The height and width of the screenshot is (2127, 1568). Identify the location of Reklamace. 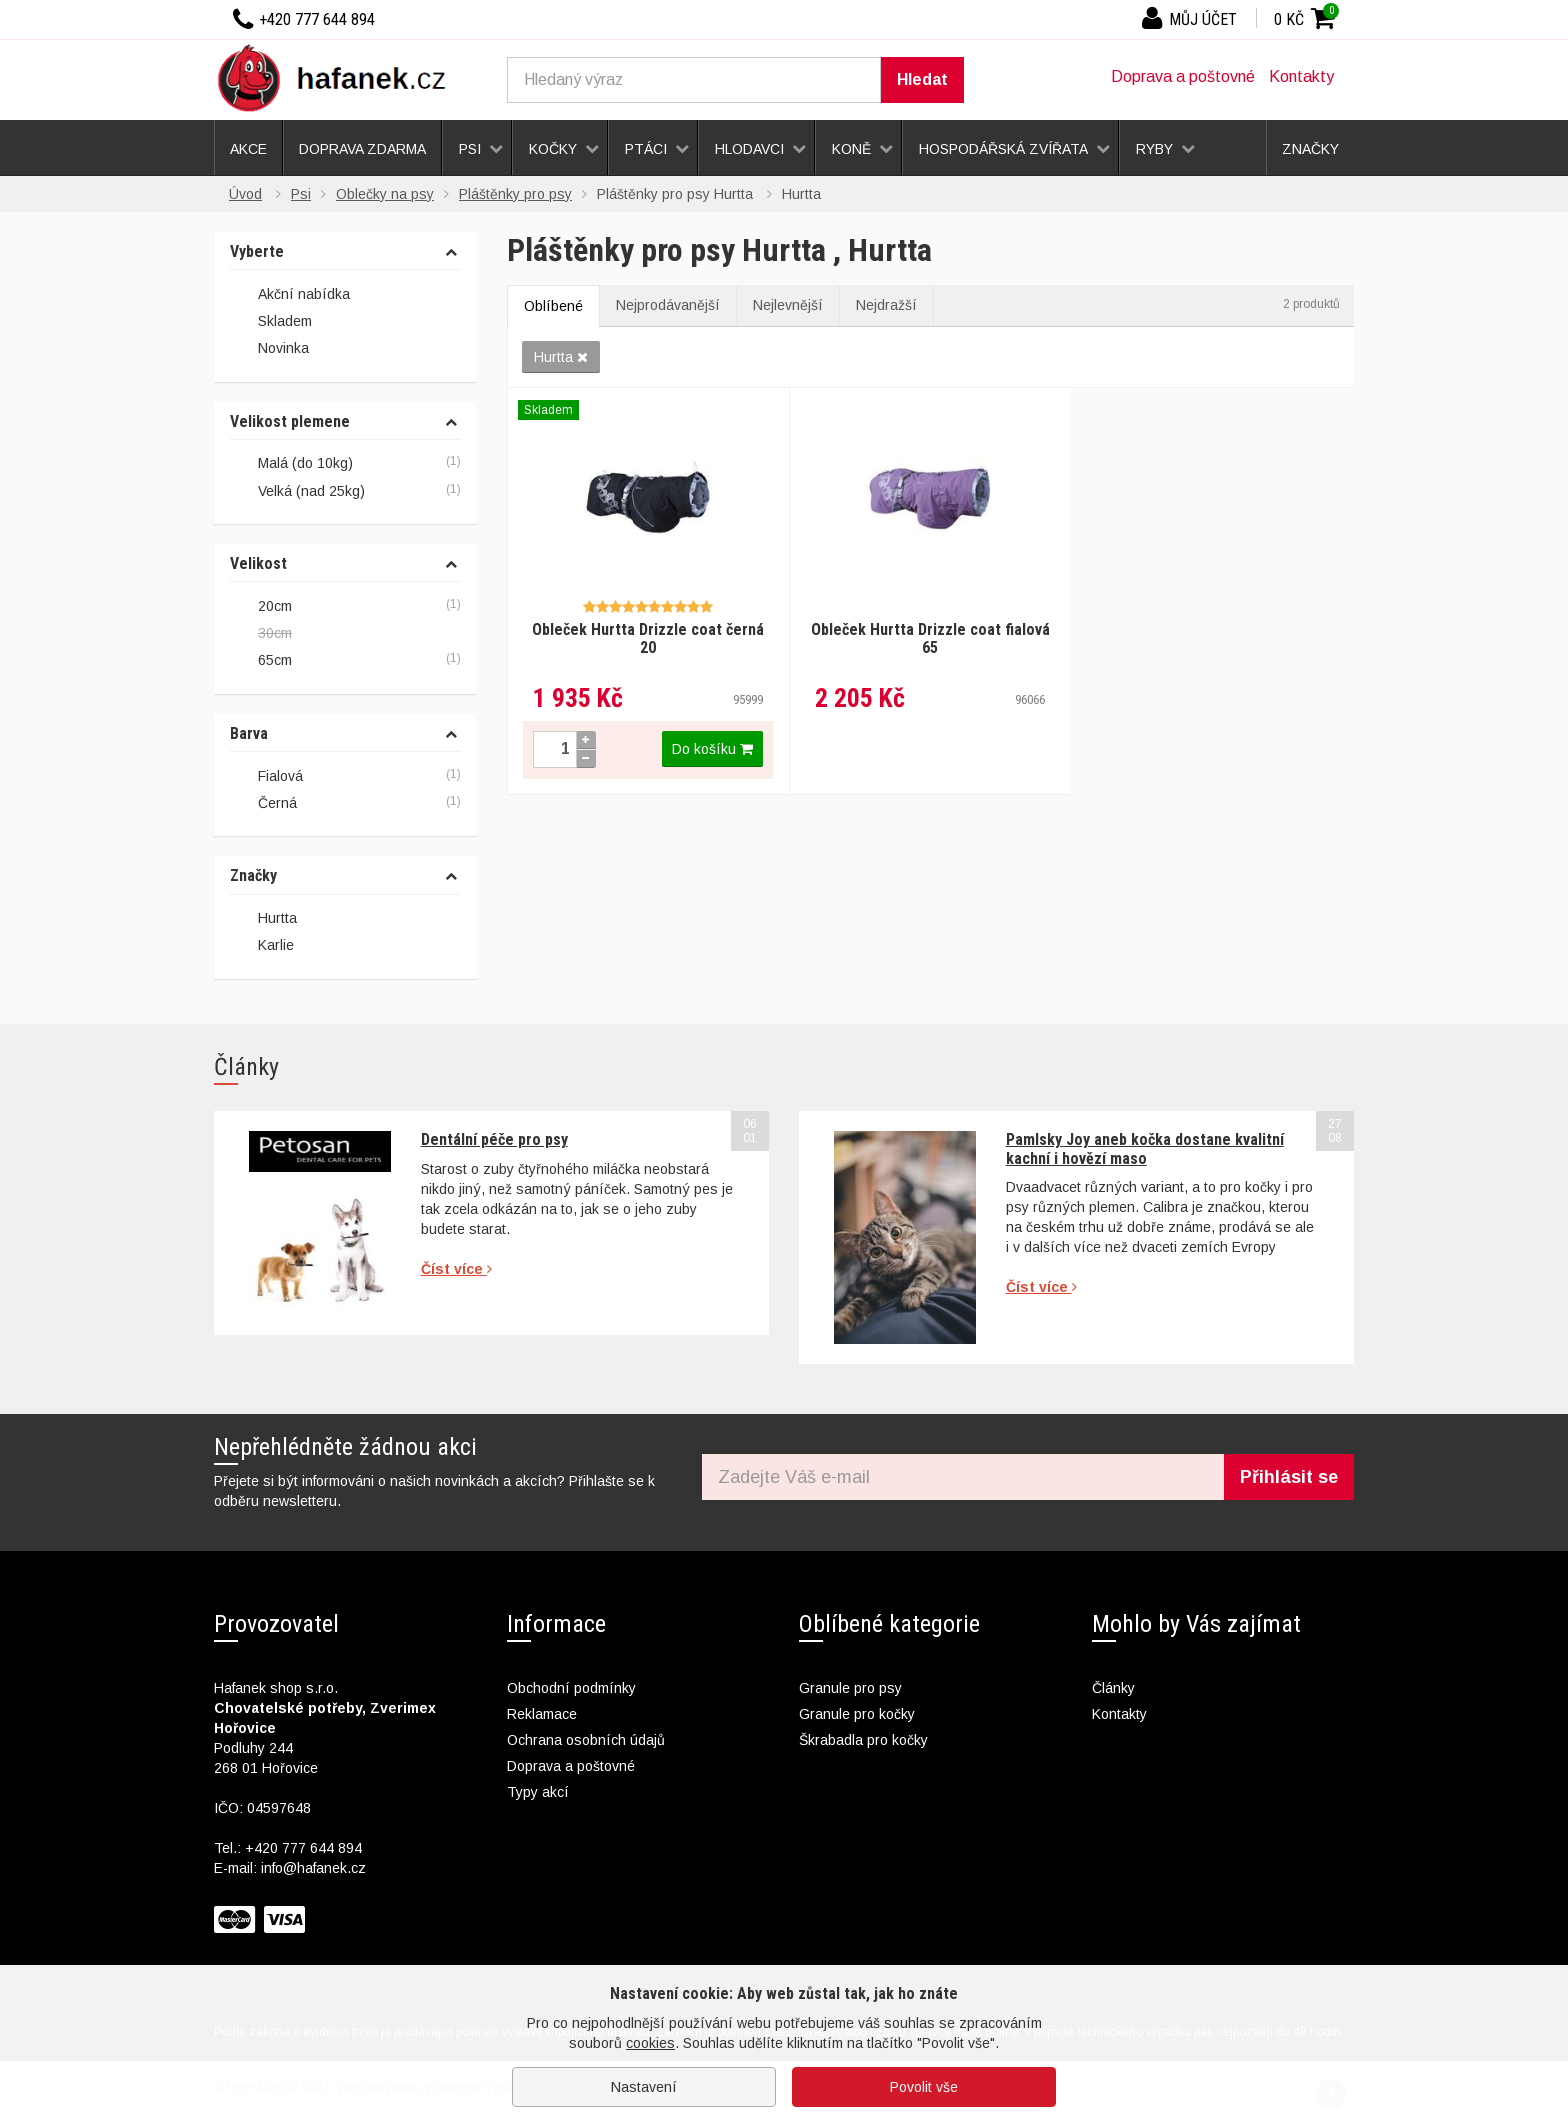
(542, 1714).